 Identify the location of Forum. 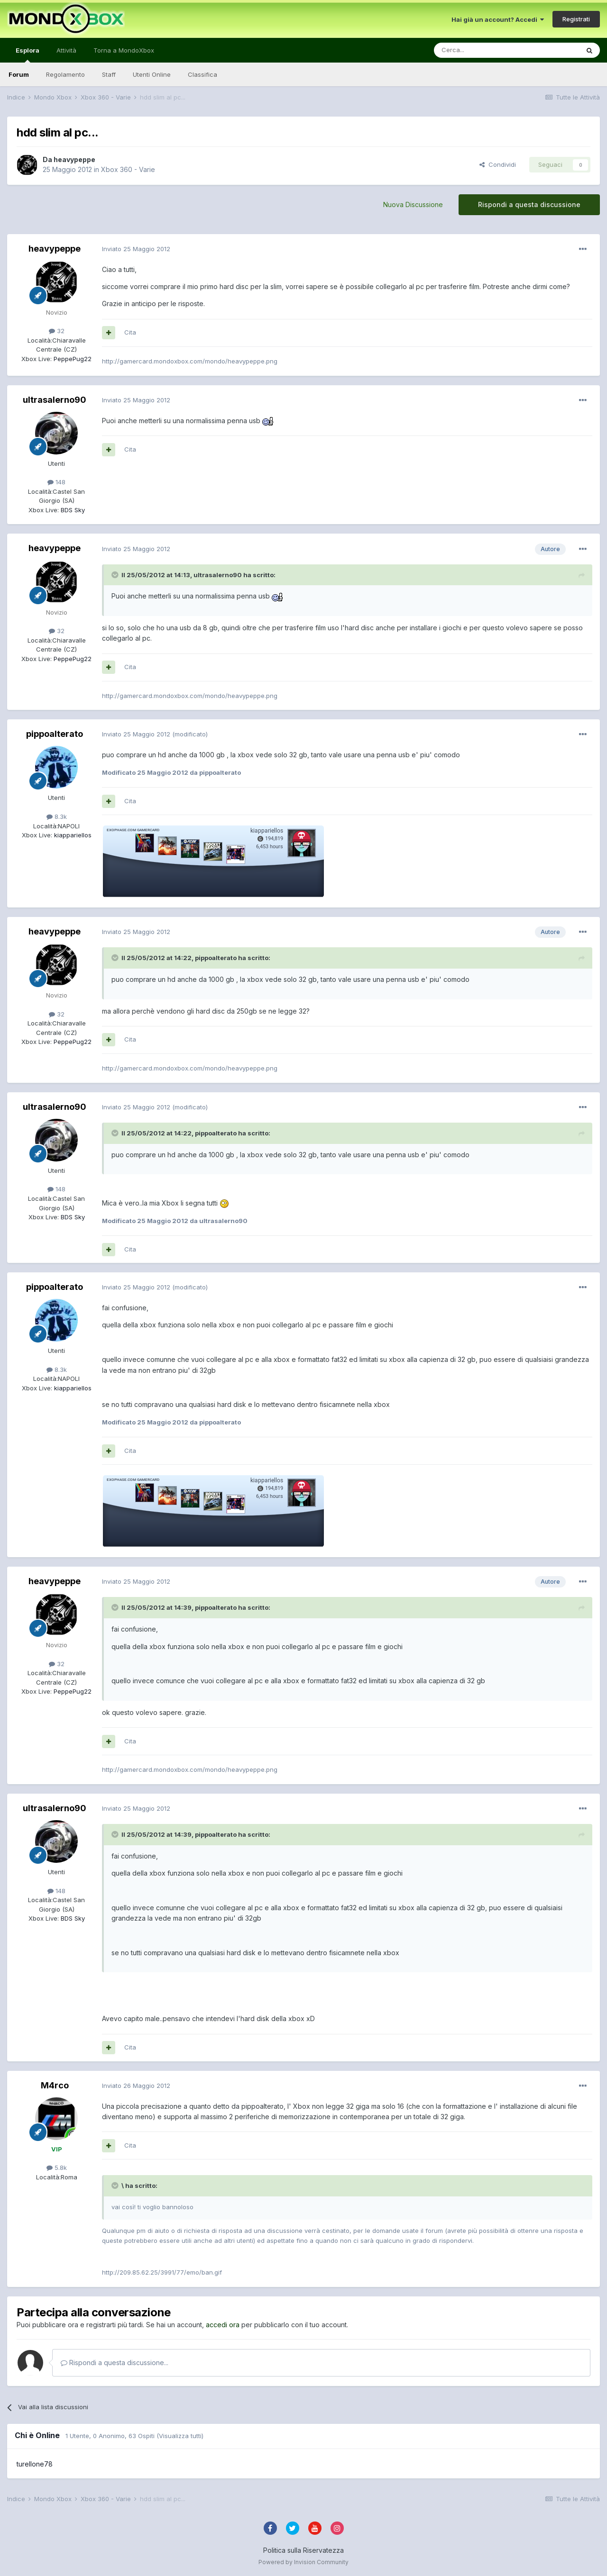
(19, 74).